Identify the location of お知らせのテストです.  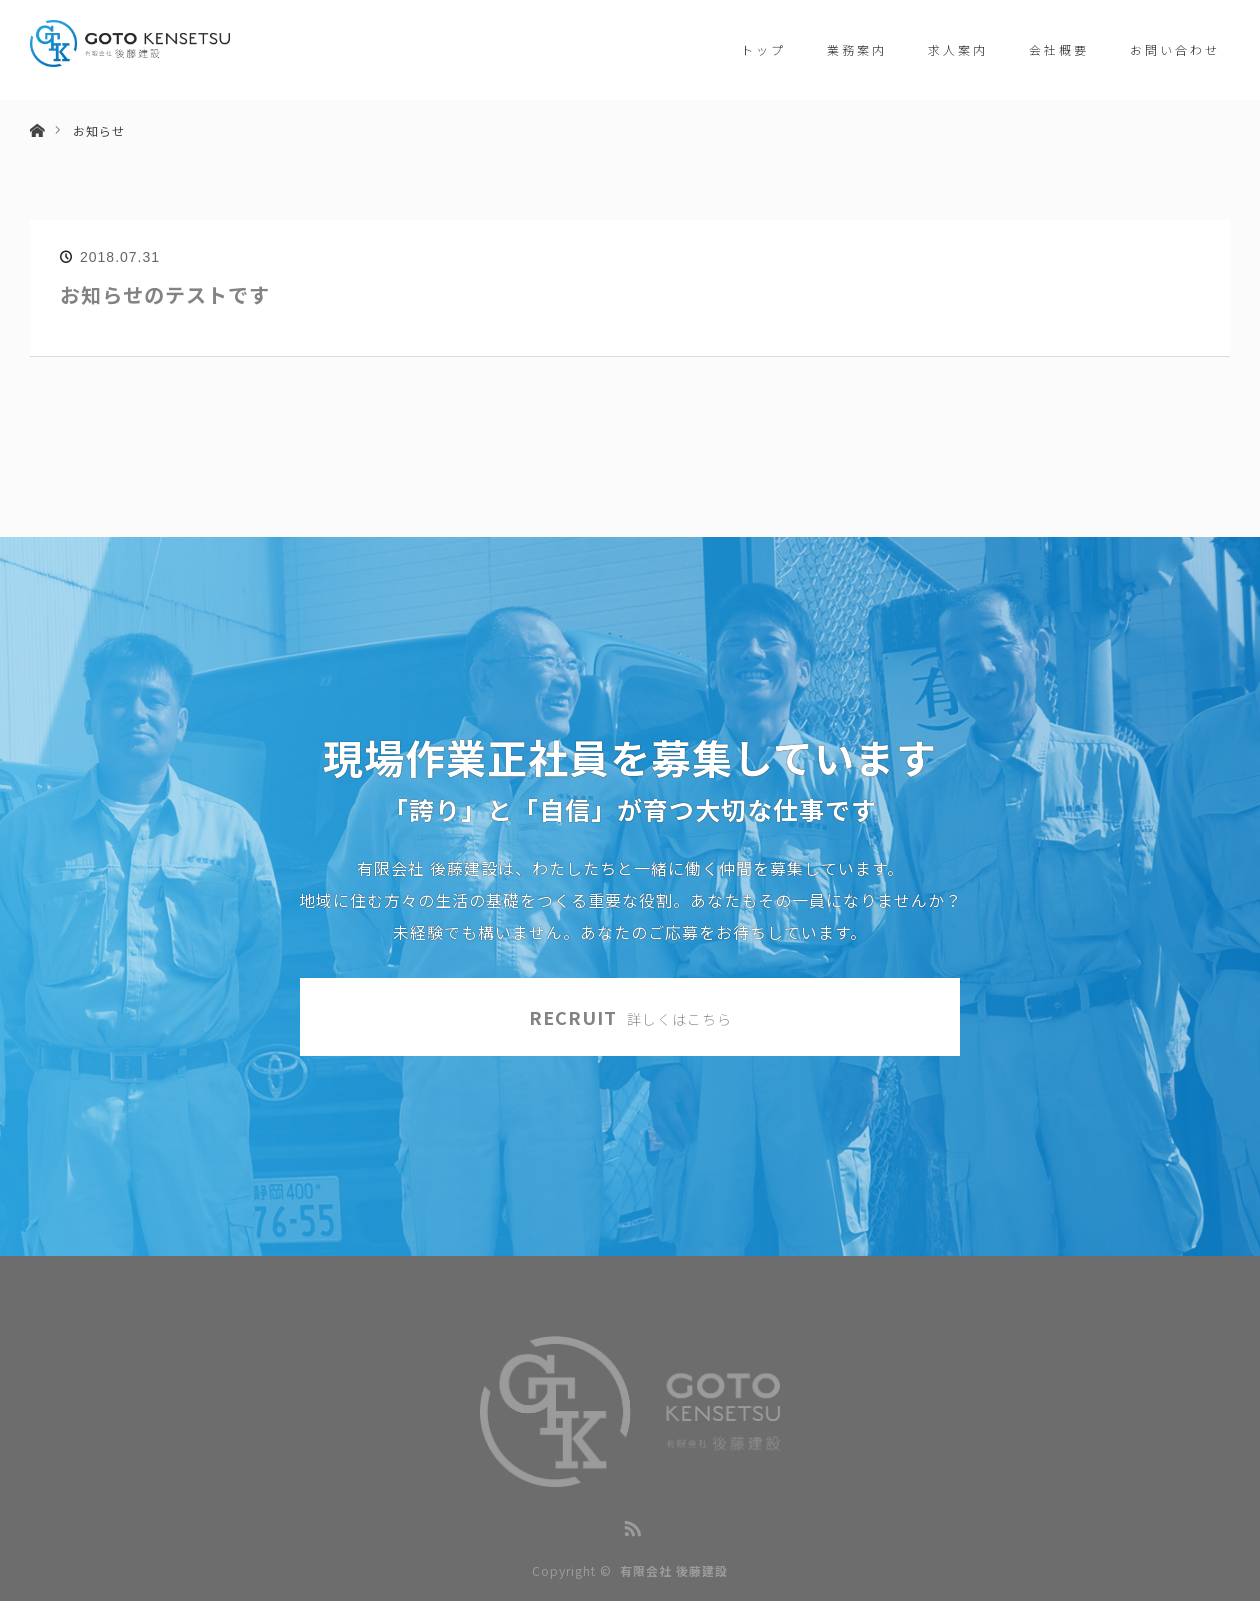
(165, 294).